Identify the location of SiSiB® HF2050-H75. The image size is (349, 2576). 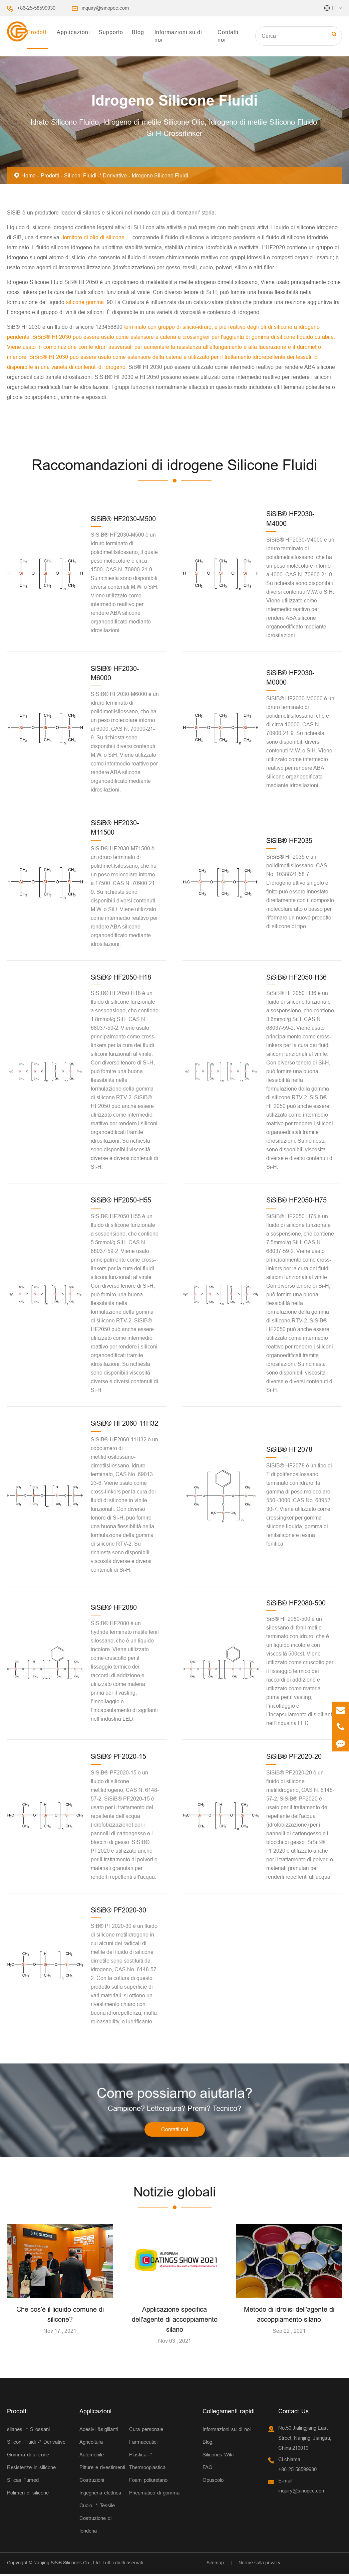
(296, 1200).